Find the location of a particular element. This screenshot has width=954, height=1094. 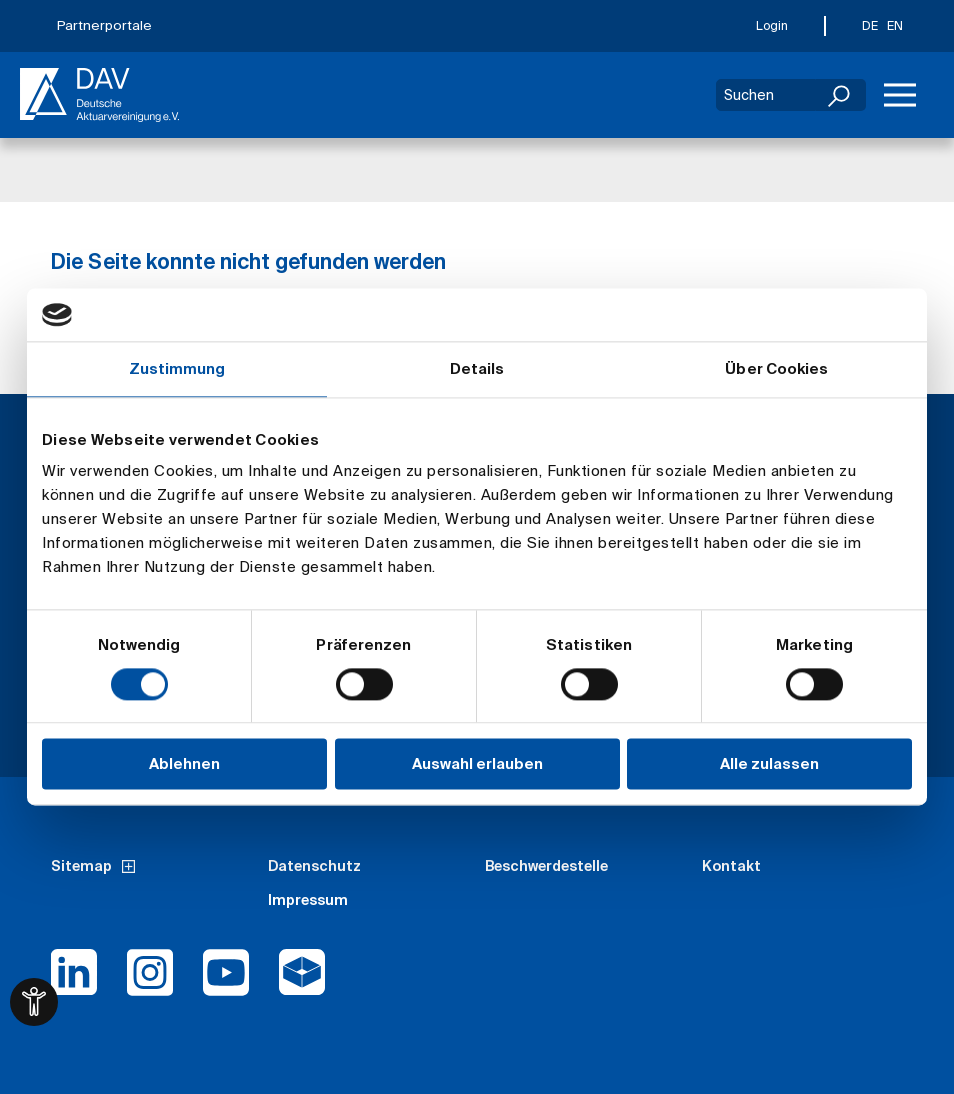

Login is located at coordinates (772, 25).